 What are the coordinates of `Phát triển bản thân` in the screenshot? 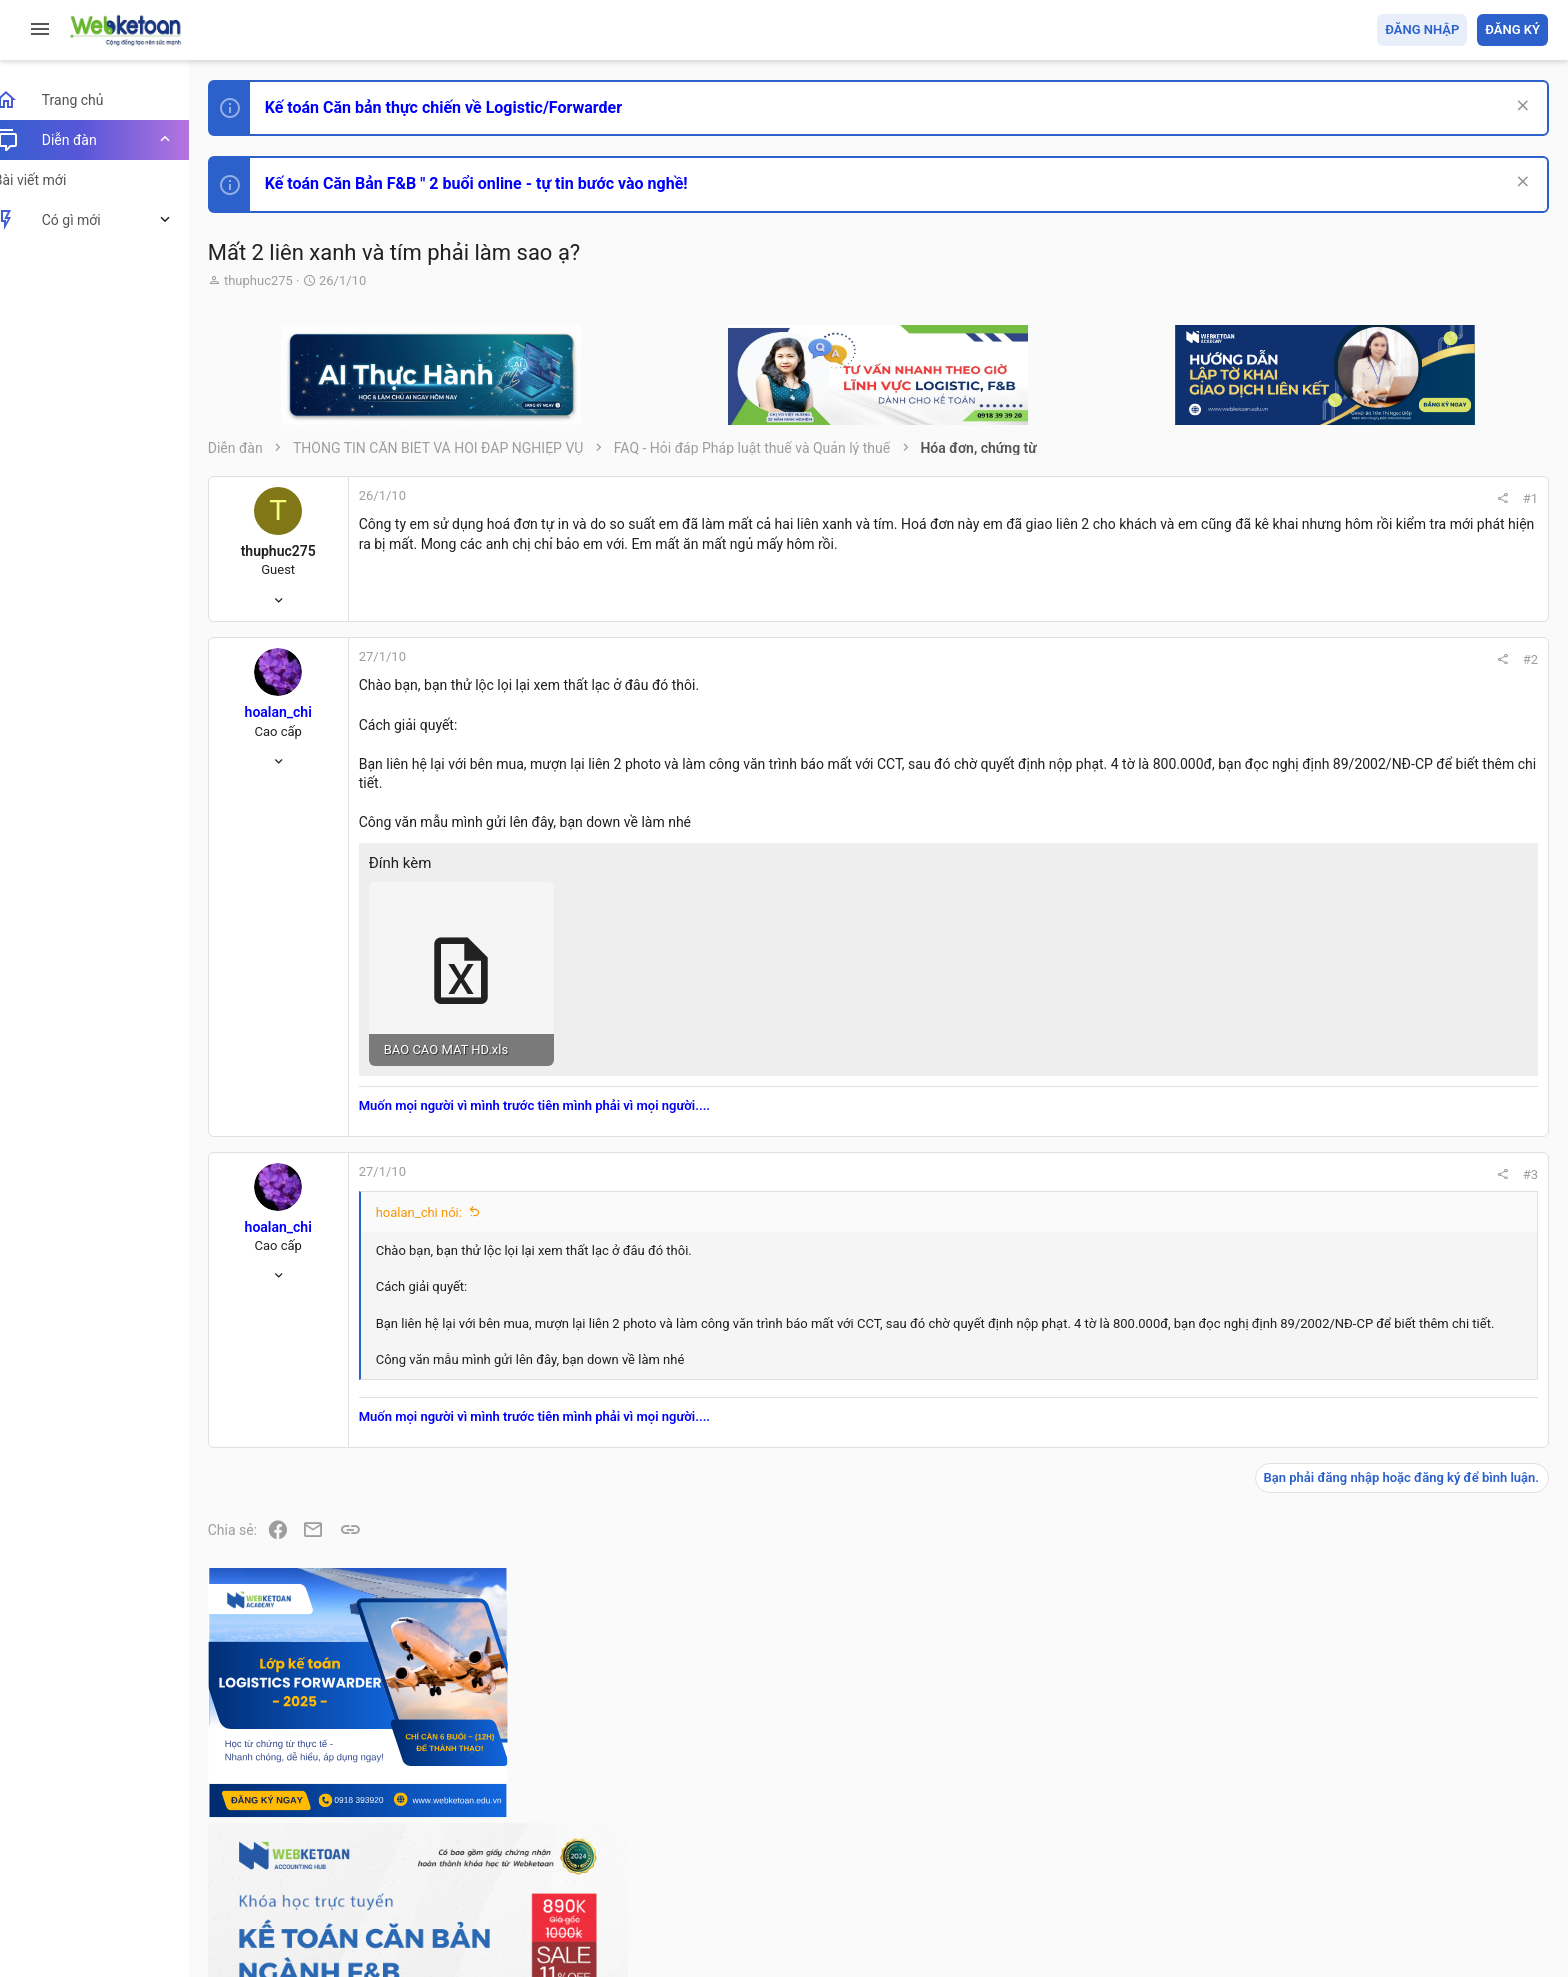 It's located at (1406, 1103).